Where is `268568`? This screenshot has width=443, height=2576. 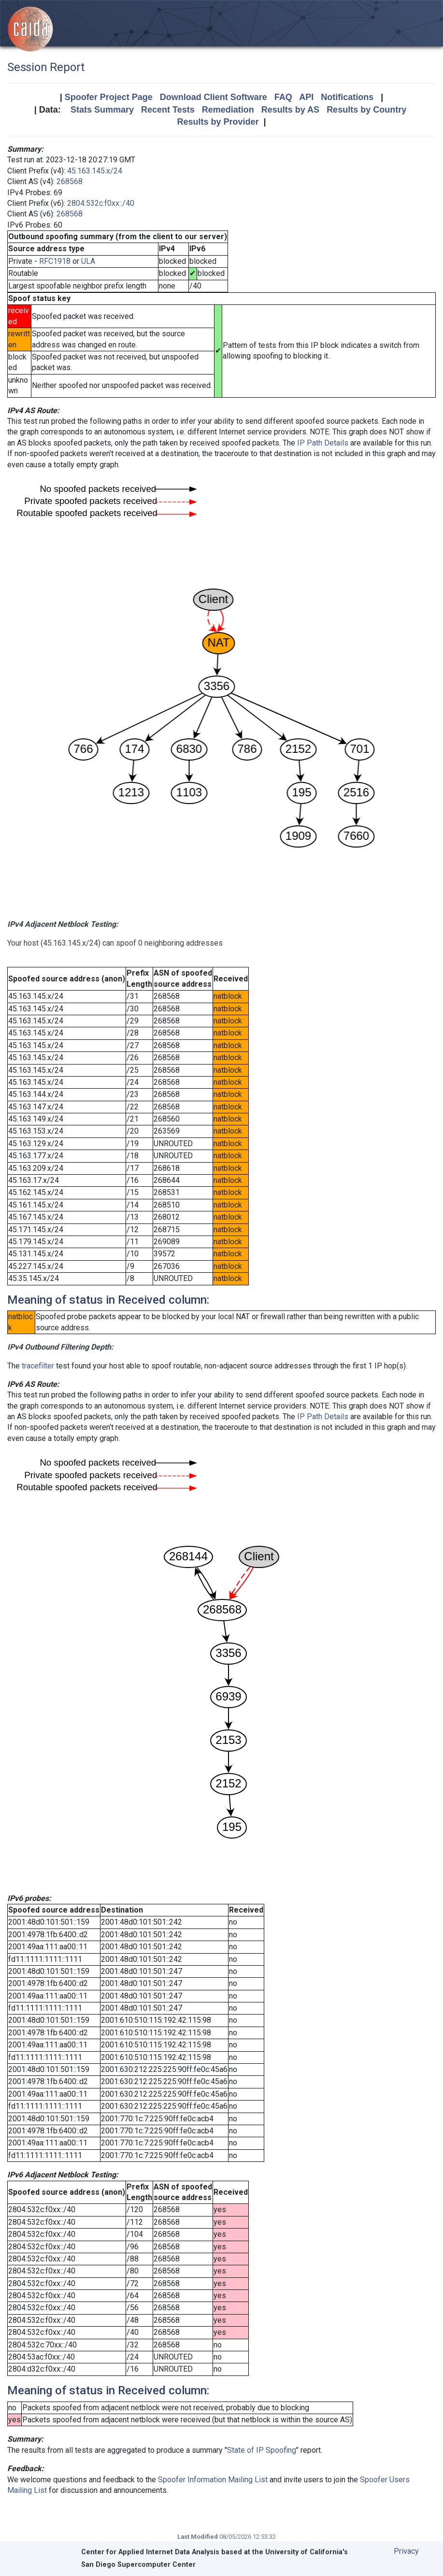 268568 is located at coordinates (70, 181).